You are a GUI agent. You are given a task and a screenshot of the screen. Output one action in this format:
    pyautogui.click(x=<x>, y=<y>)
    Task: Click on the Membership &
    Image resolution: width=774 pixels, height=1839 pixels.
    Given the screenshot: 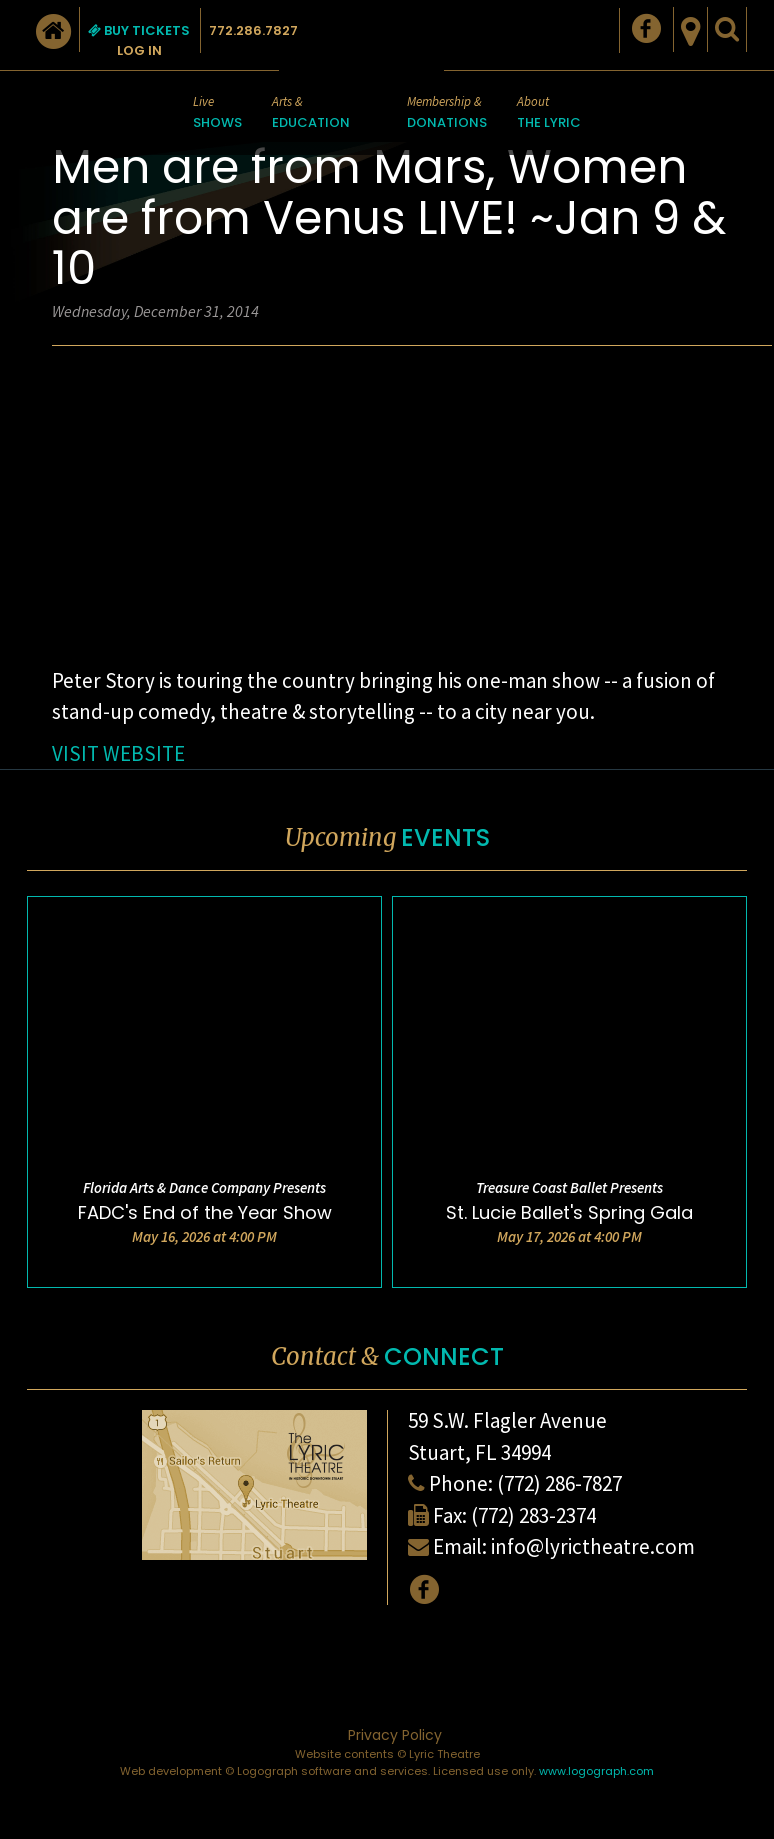 What is the action you would take?
    pyautogui.click(x=447, y=113)
    